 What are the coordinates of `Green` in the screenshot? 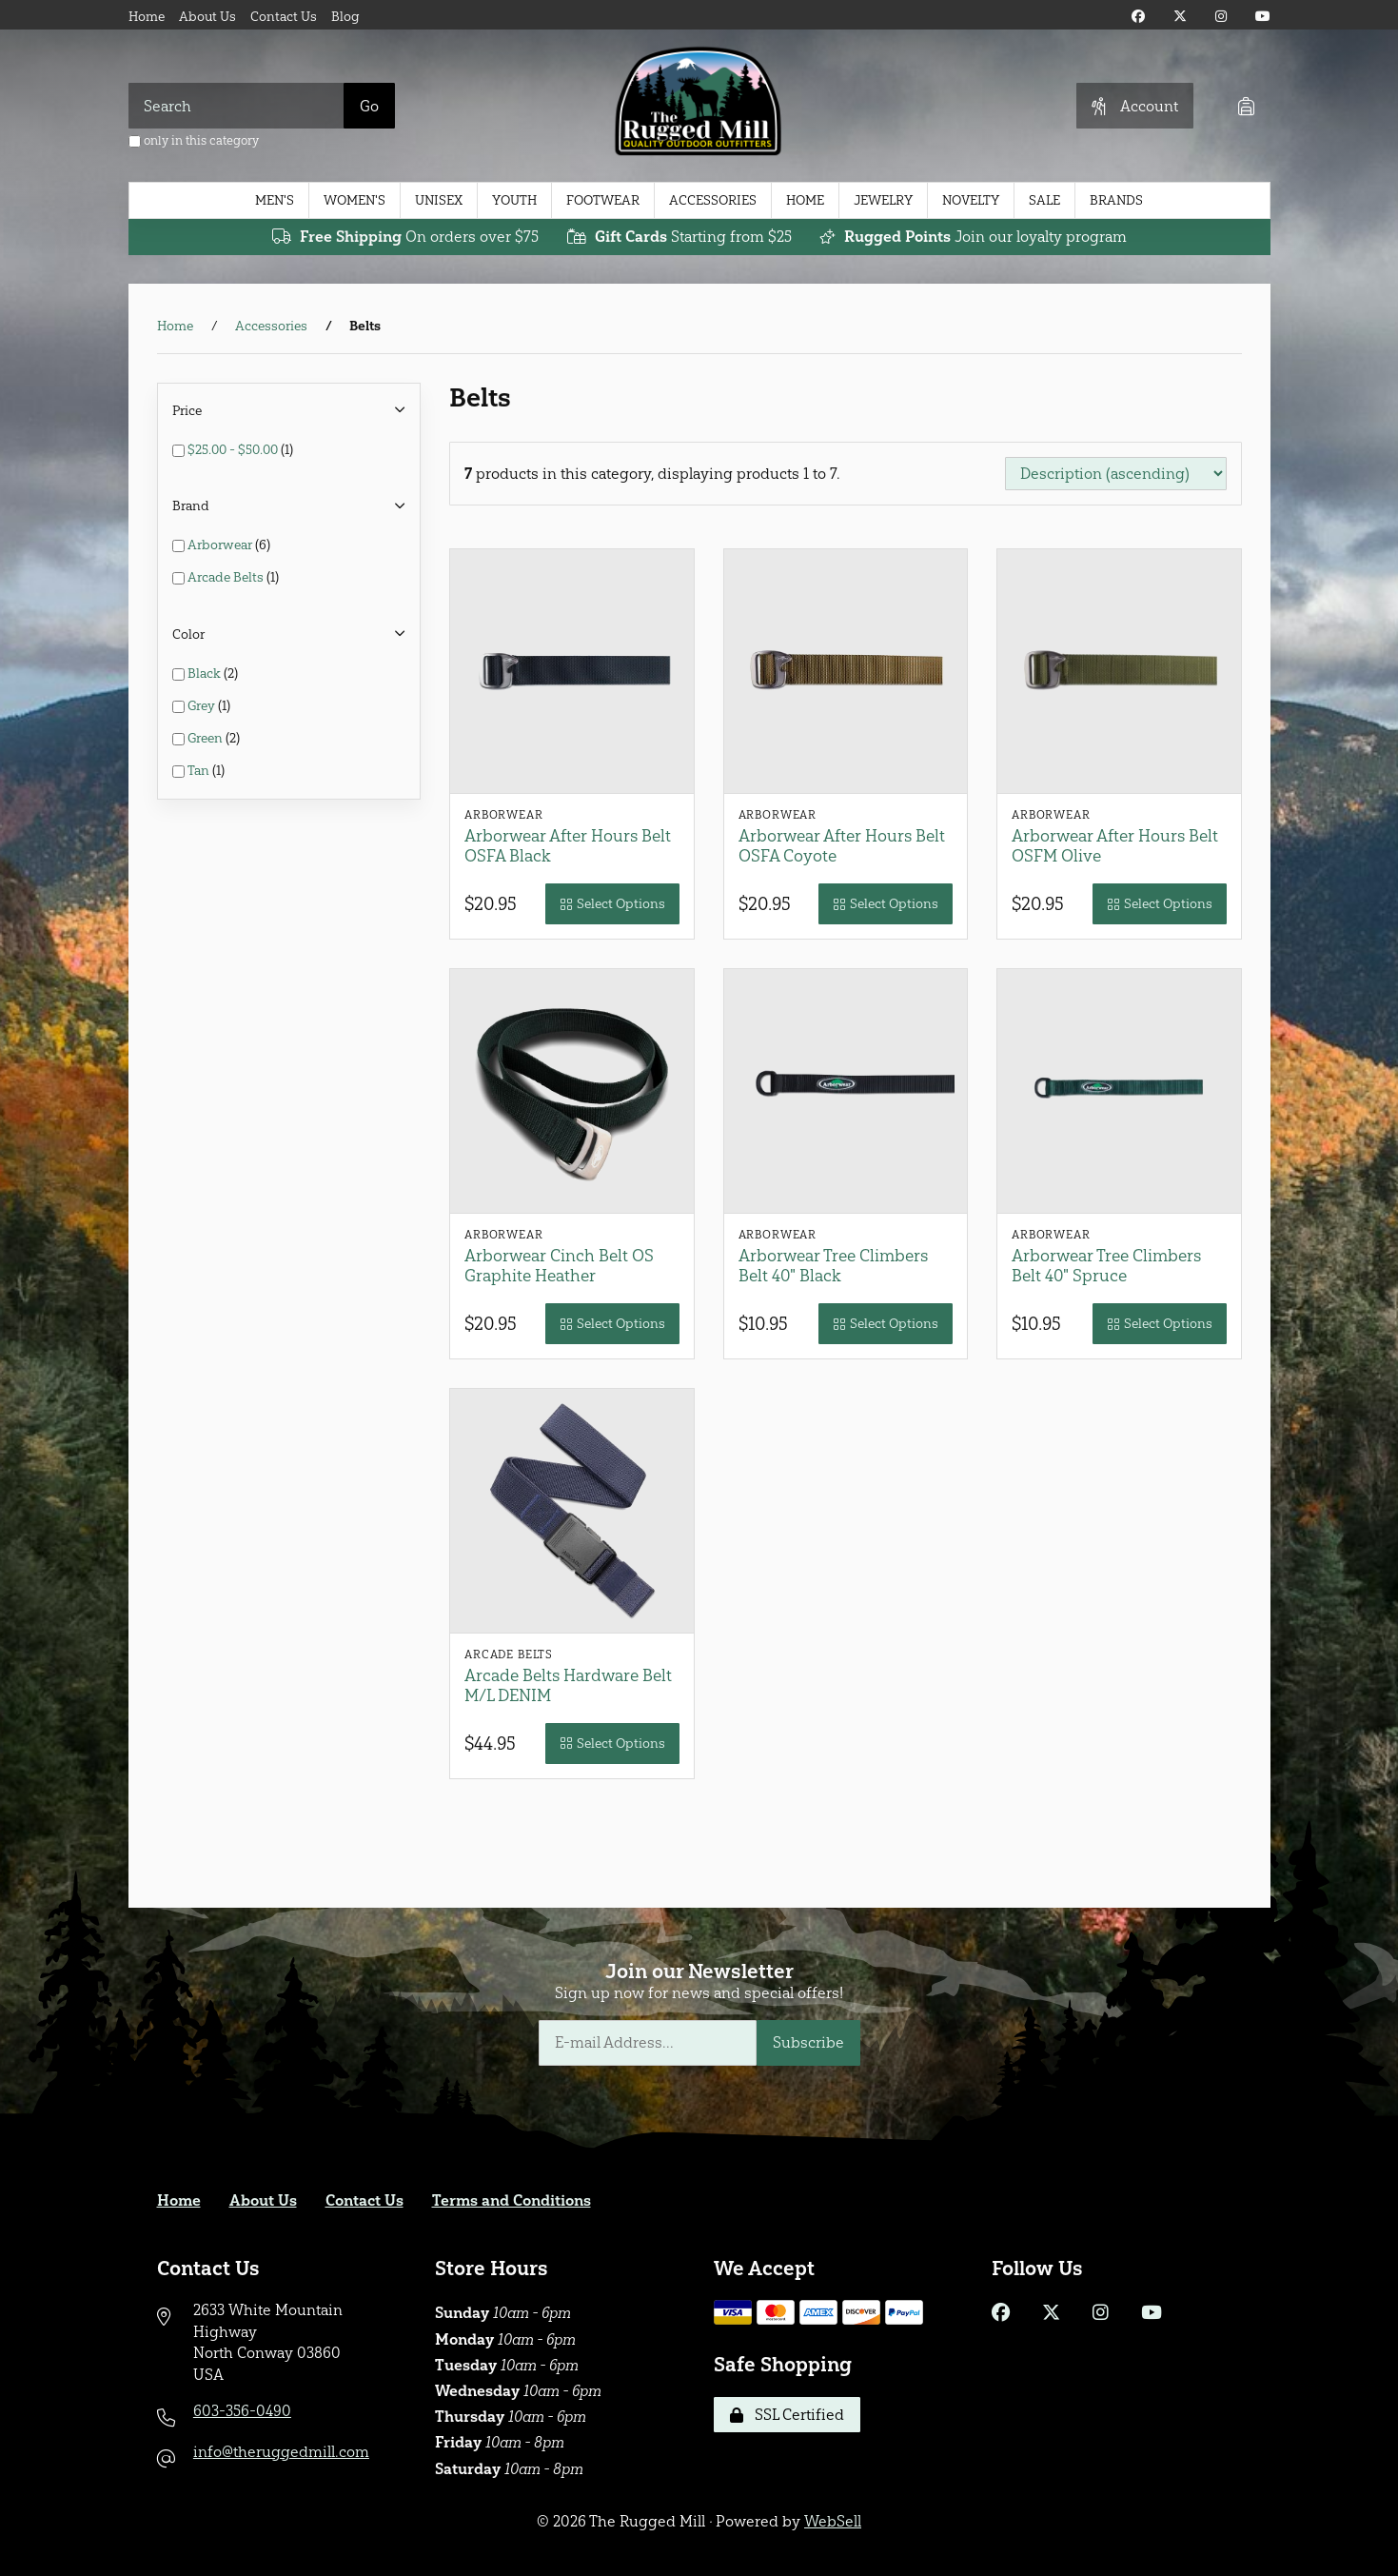 It's located at (206, 738).